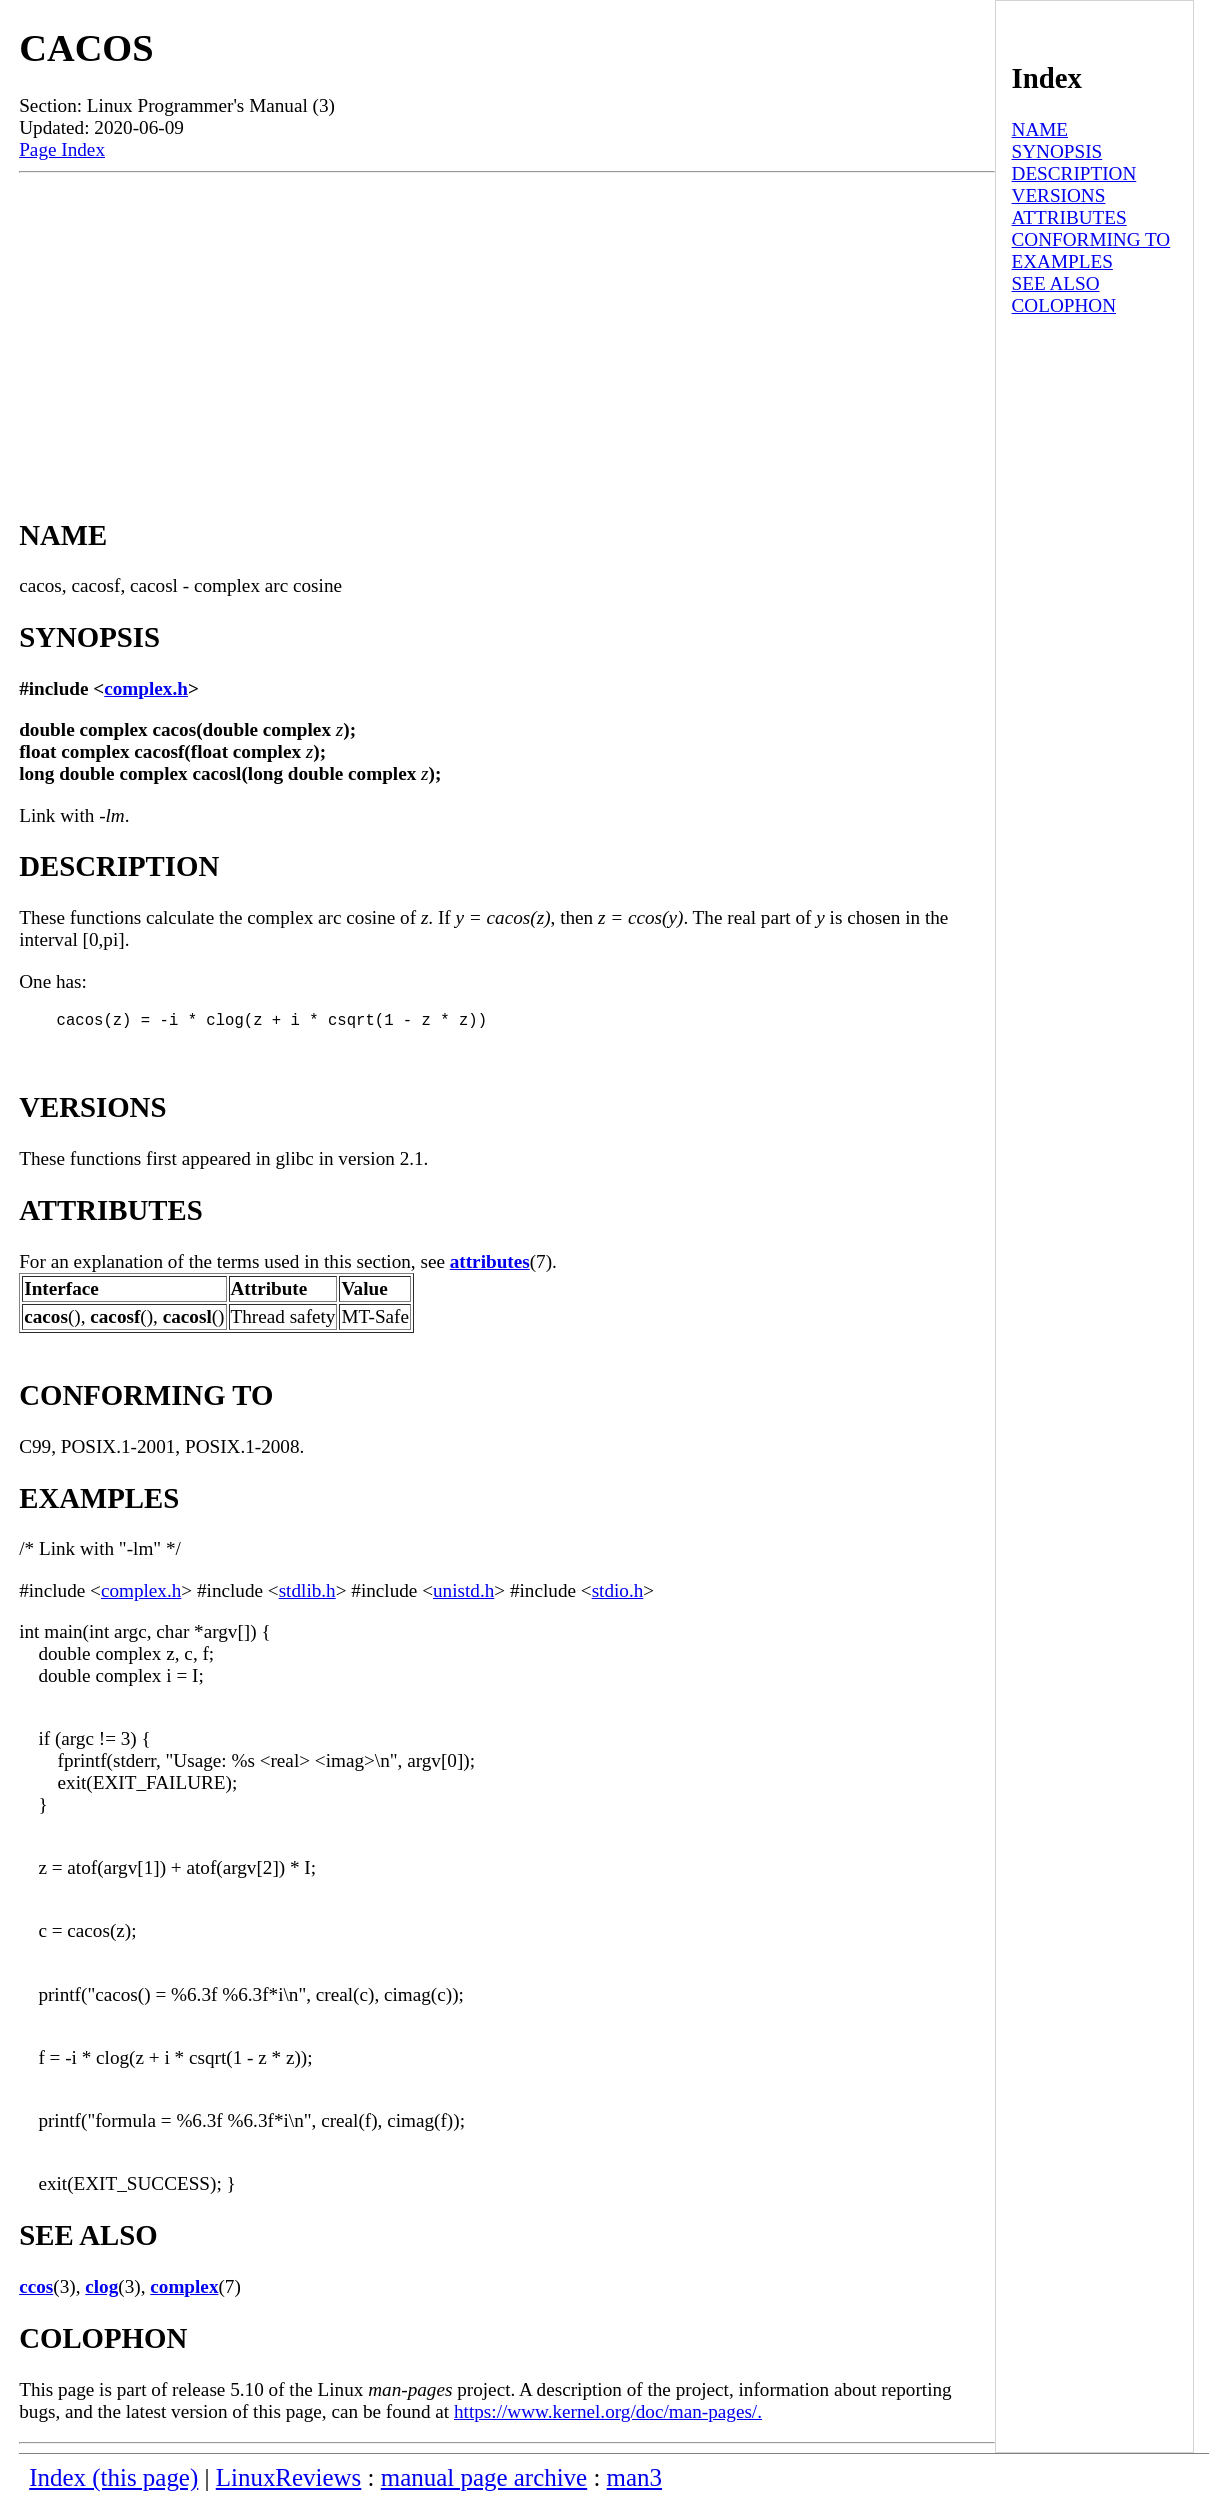  I want to click on complex.h, so click(146, 688).